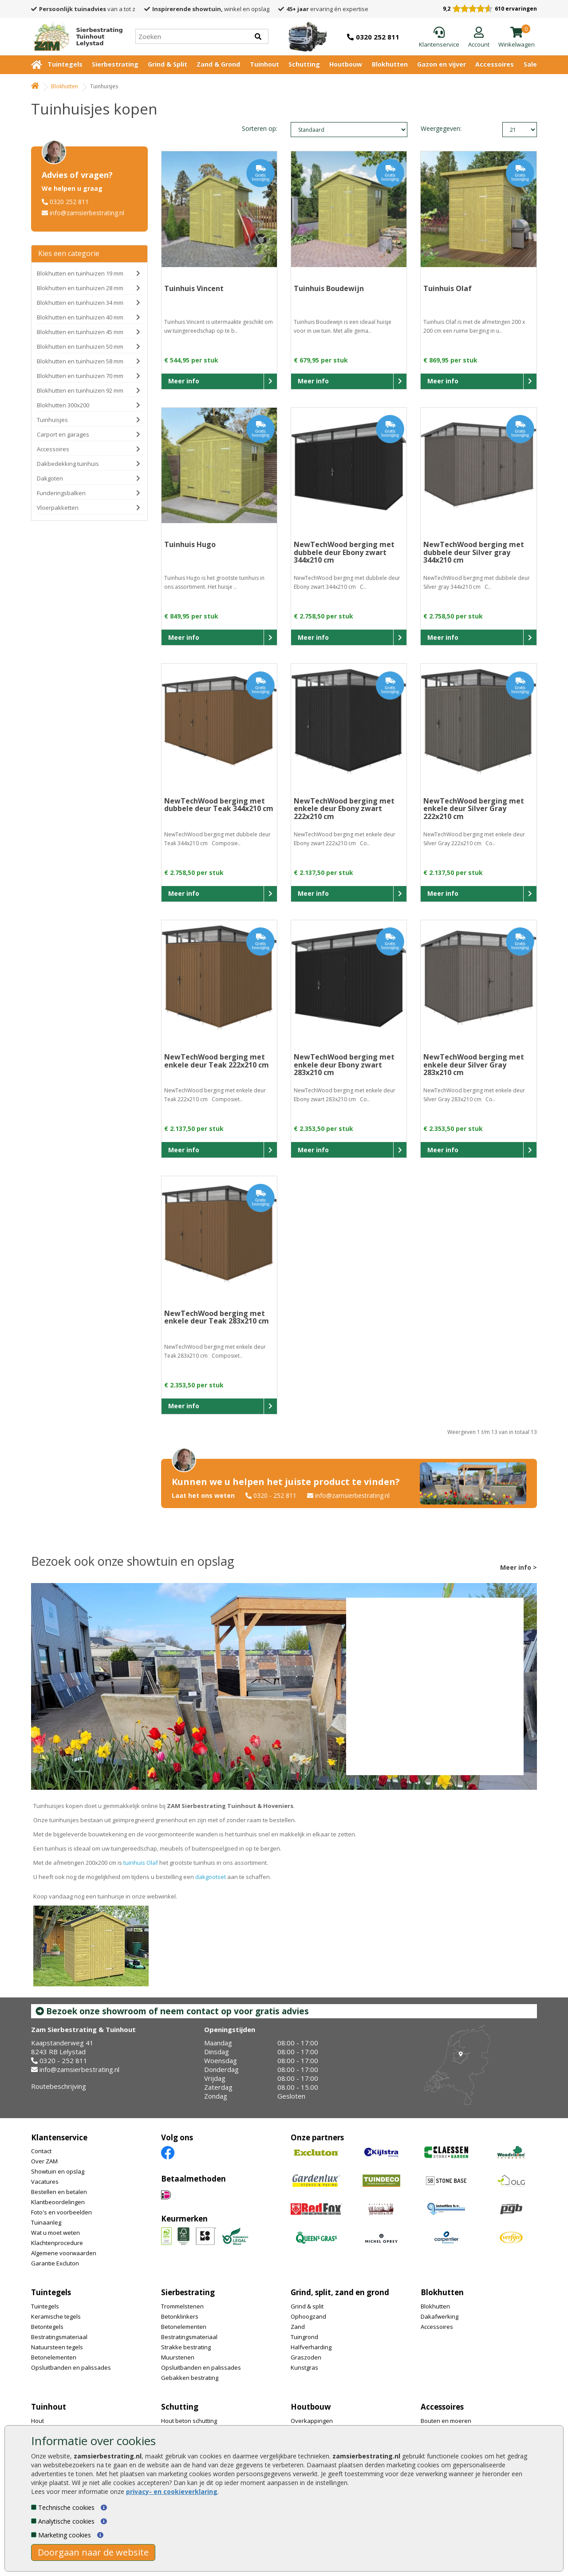  Describe the element at coordinates (58, 2202) in the screenshot. I see `Klantbeoordelingen` at that location.